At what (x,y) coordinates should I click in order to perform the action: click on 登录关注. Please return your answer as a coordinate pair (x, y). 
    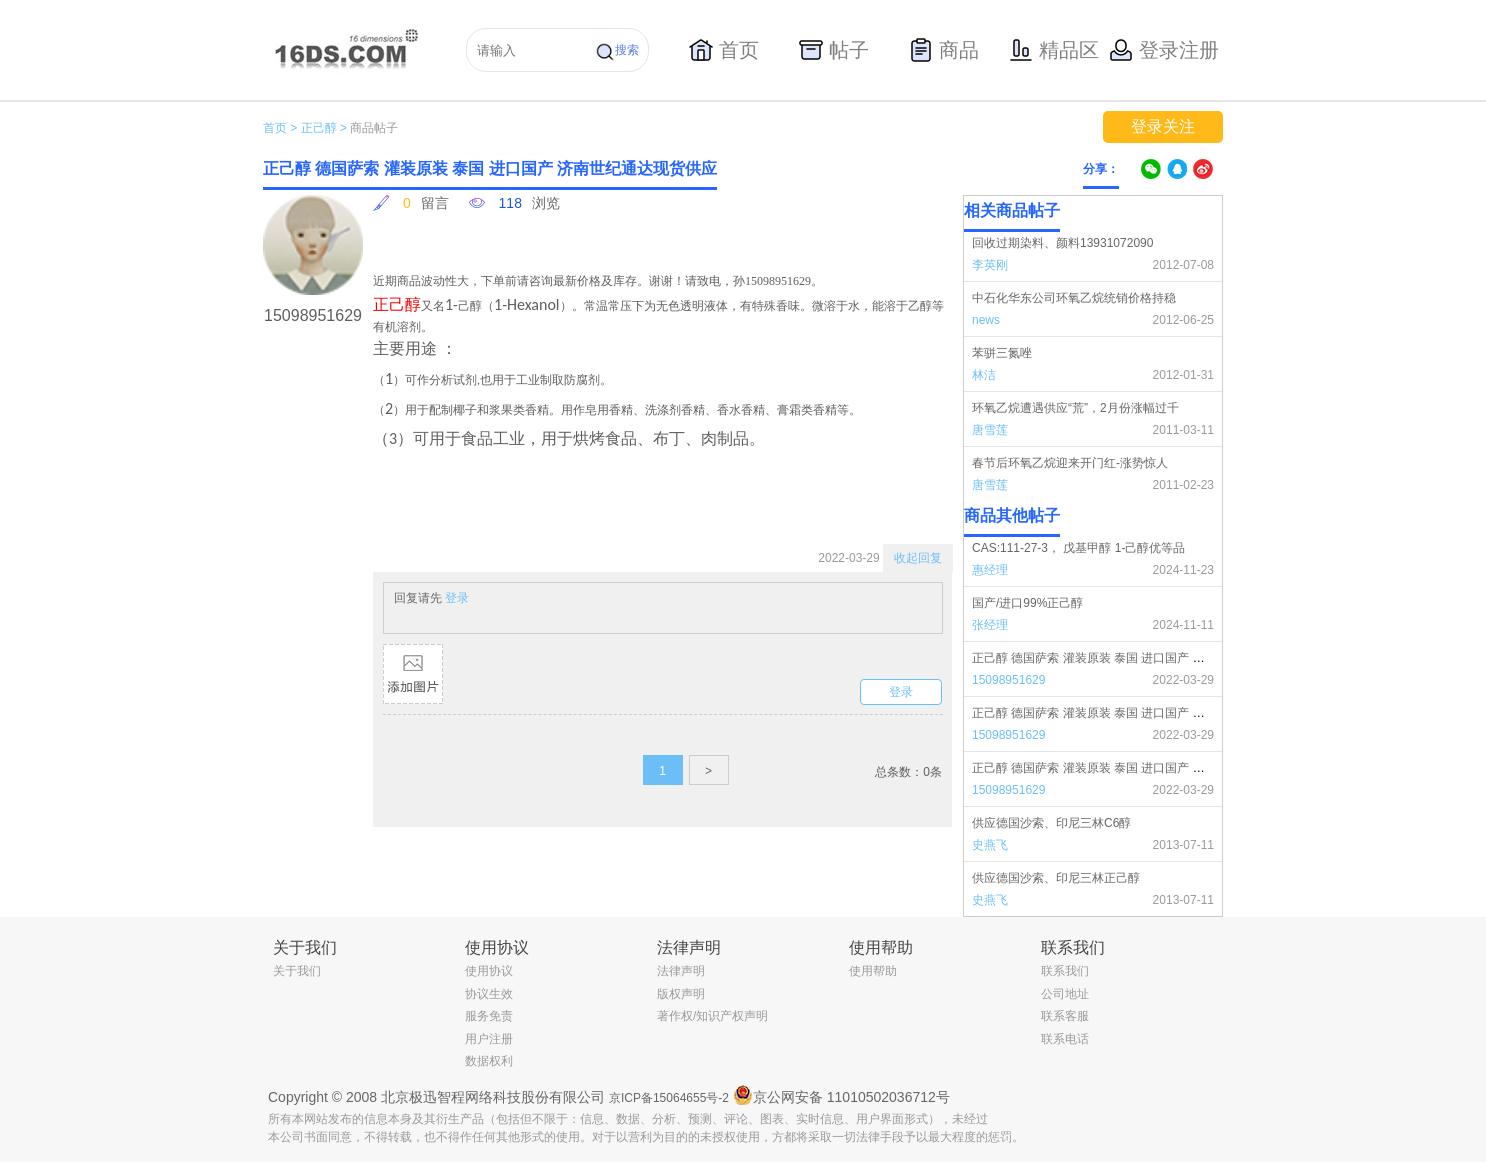
    Looking at the image, I should click on (1163, 126).